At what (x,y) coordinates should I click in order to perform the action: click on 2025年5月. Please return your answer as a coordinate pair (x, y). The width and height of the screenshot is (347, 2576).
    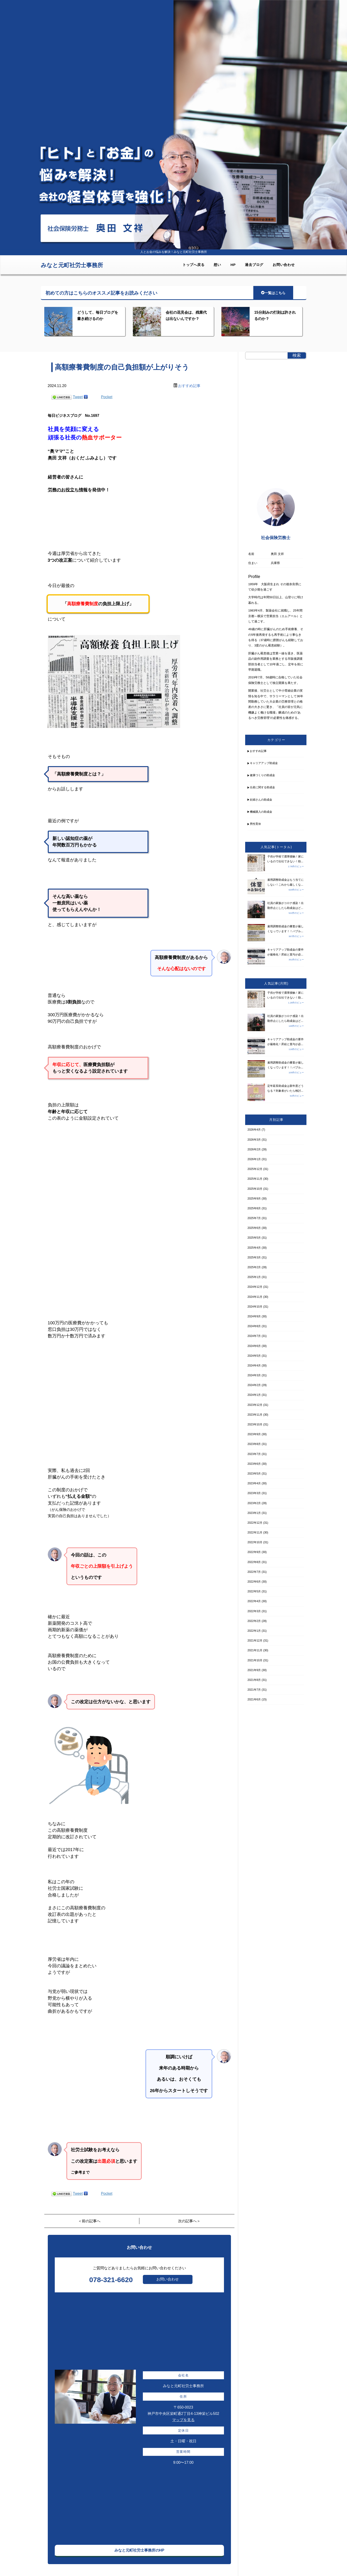
    Looking at the image, I should click on (254, 1237).